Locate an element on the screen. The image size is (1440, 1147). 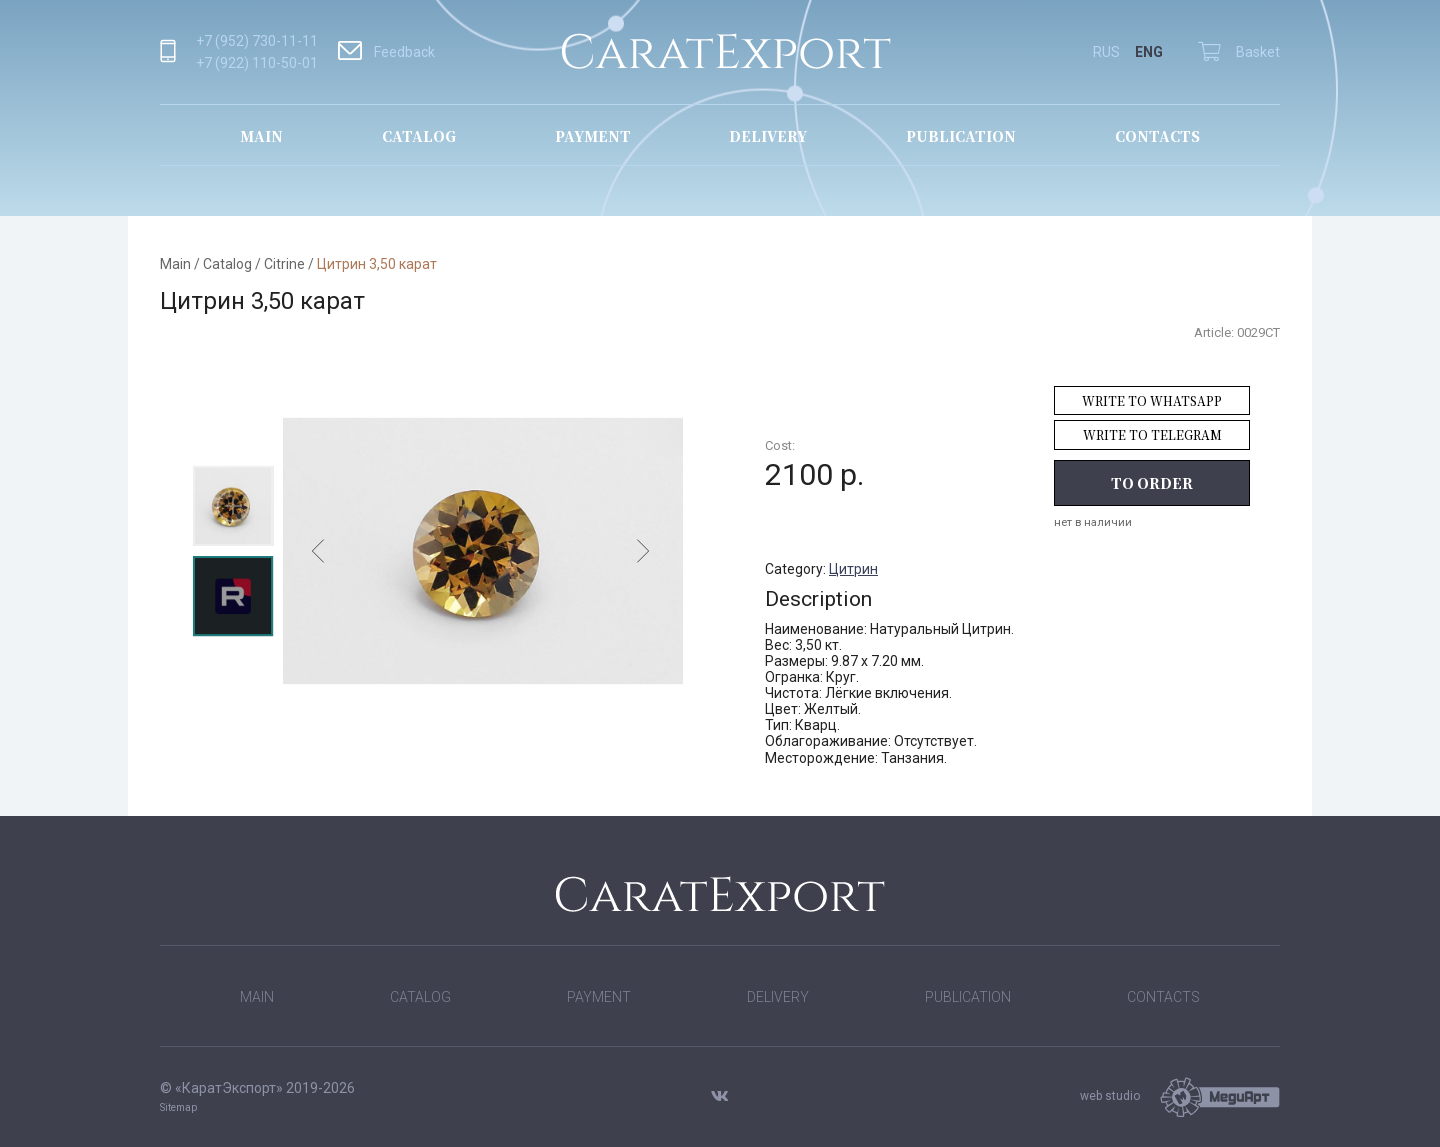
Publication is located at coordinates (961, 136).